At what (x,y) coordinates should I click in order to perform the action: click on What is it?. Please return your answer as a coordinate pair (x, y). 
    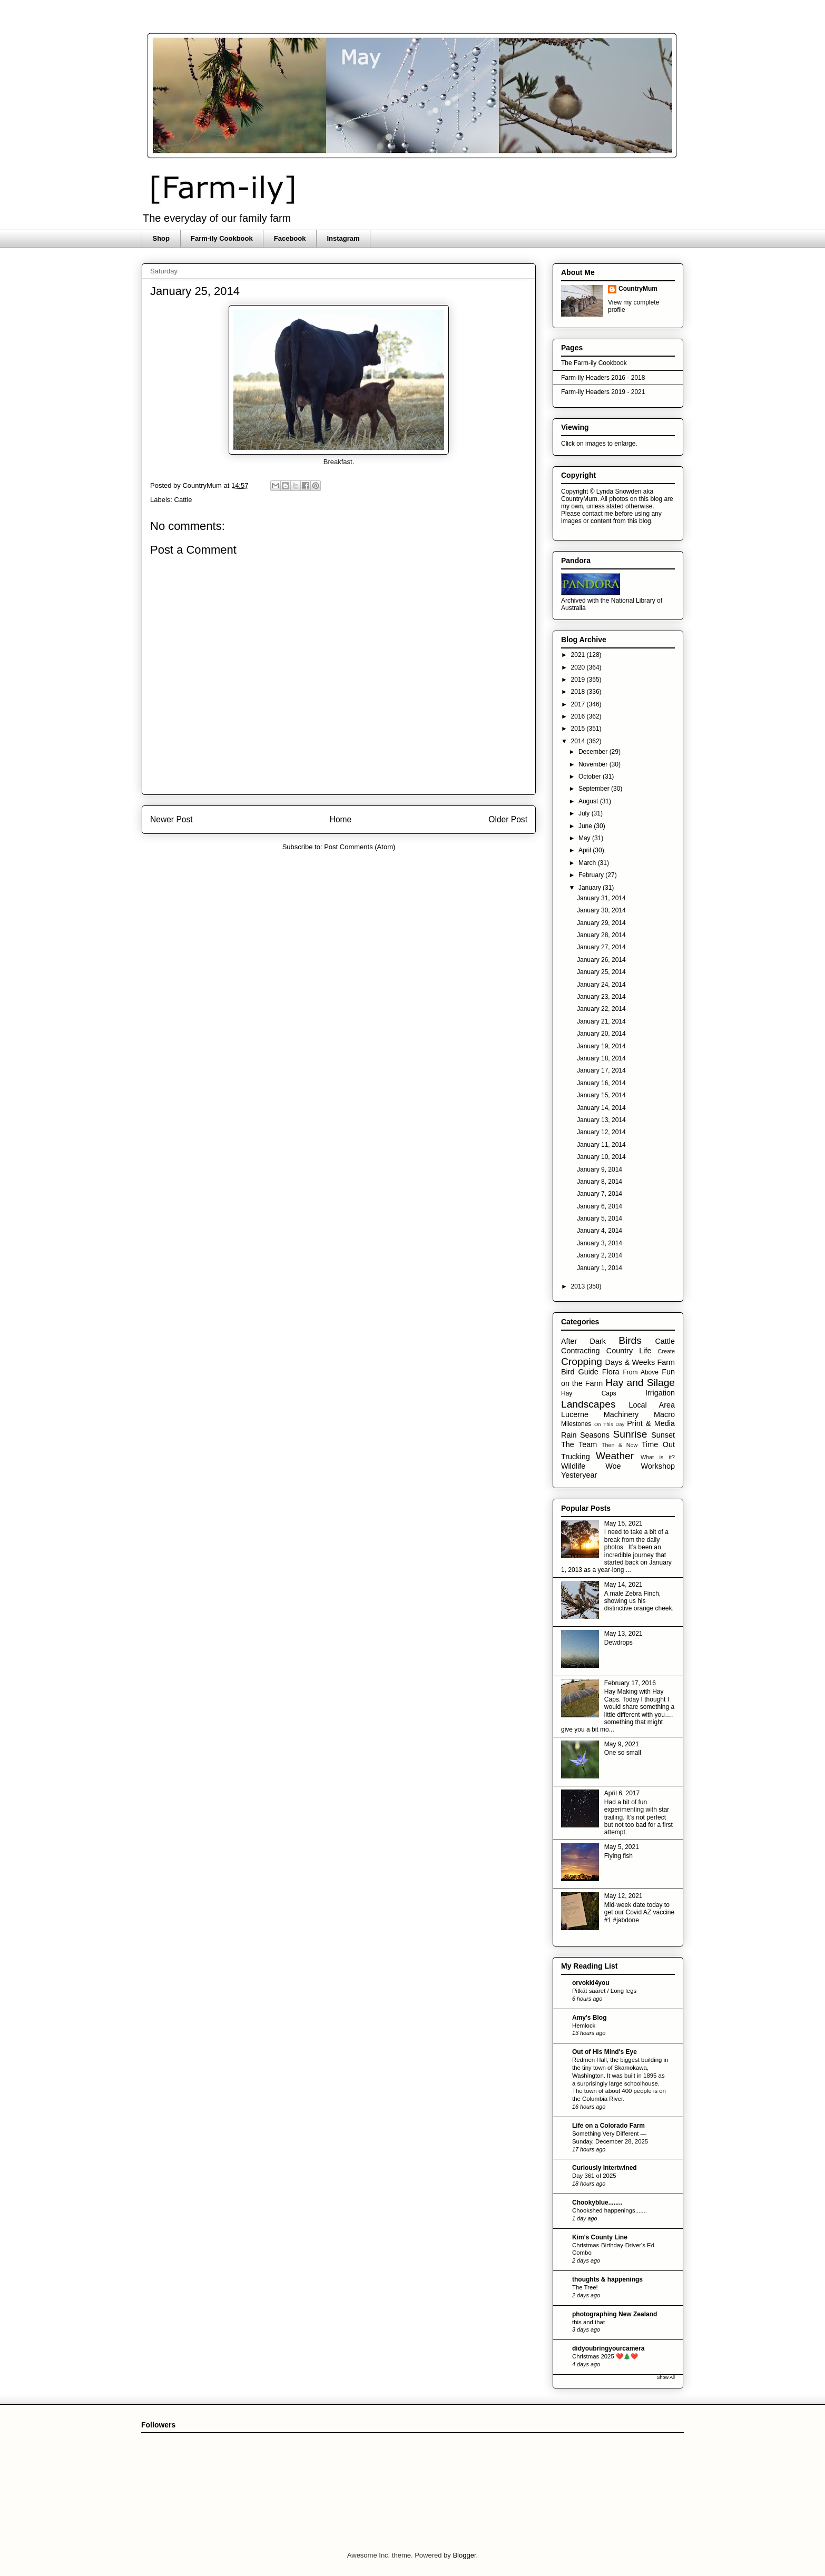
    Looking at the image, I should click on (658, 1457).